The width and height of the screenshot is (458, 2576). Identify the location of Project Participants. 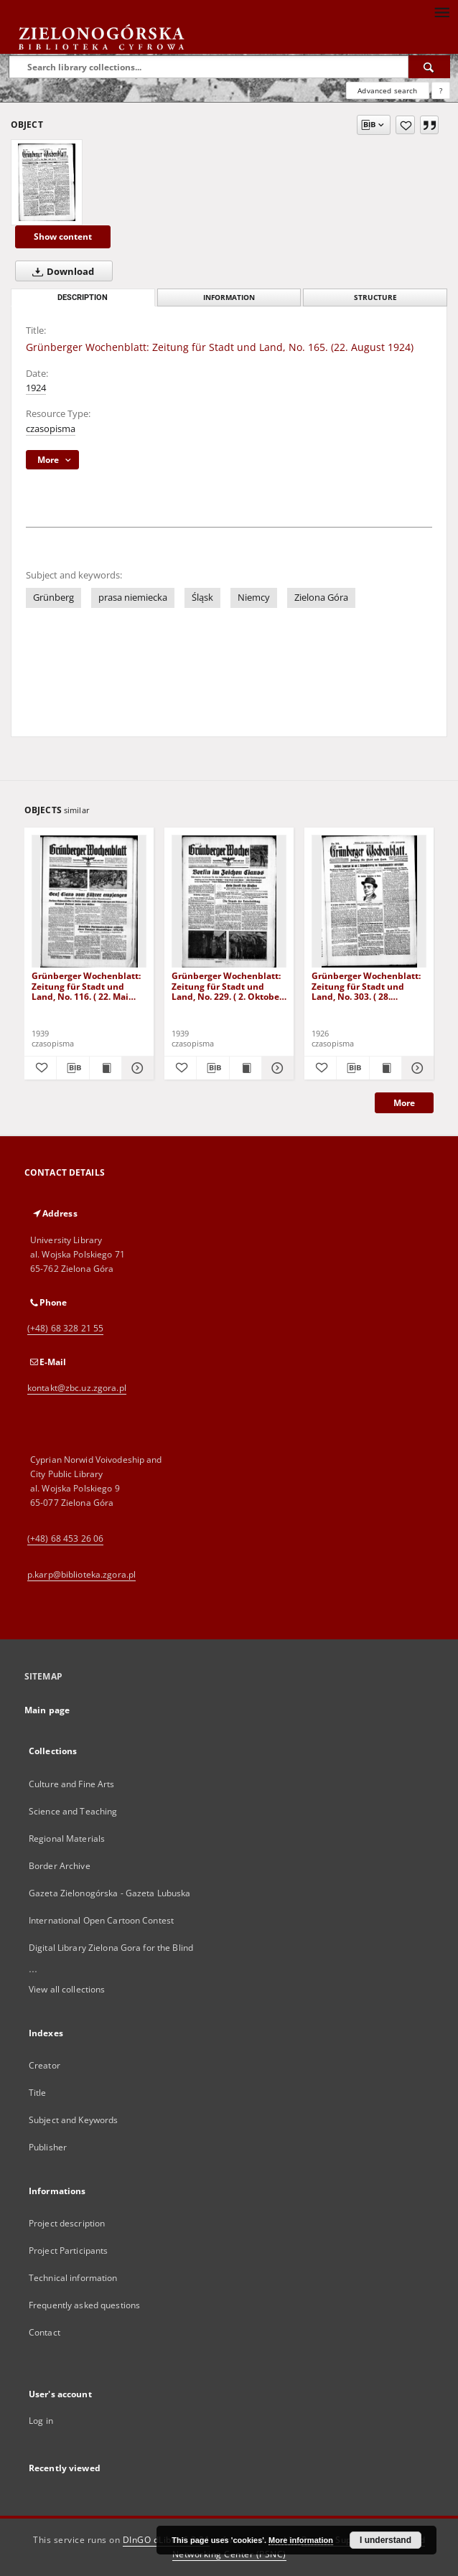
(68, 2250).